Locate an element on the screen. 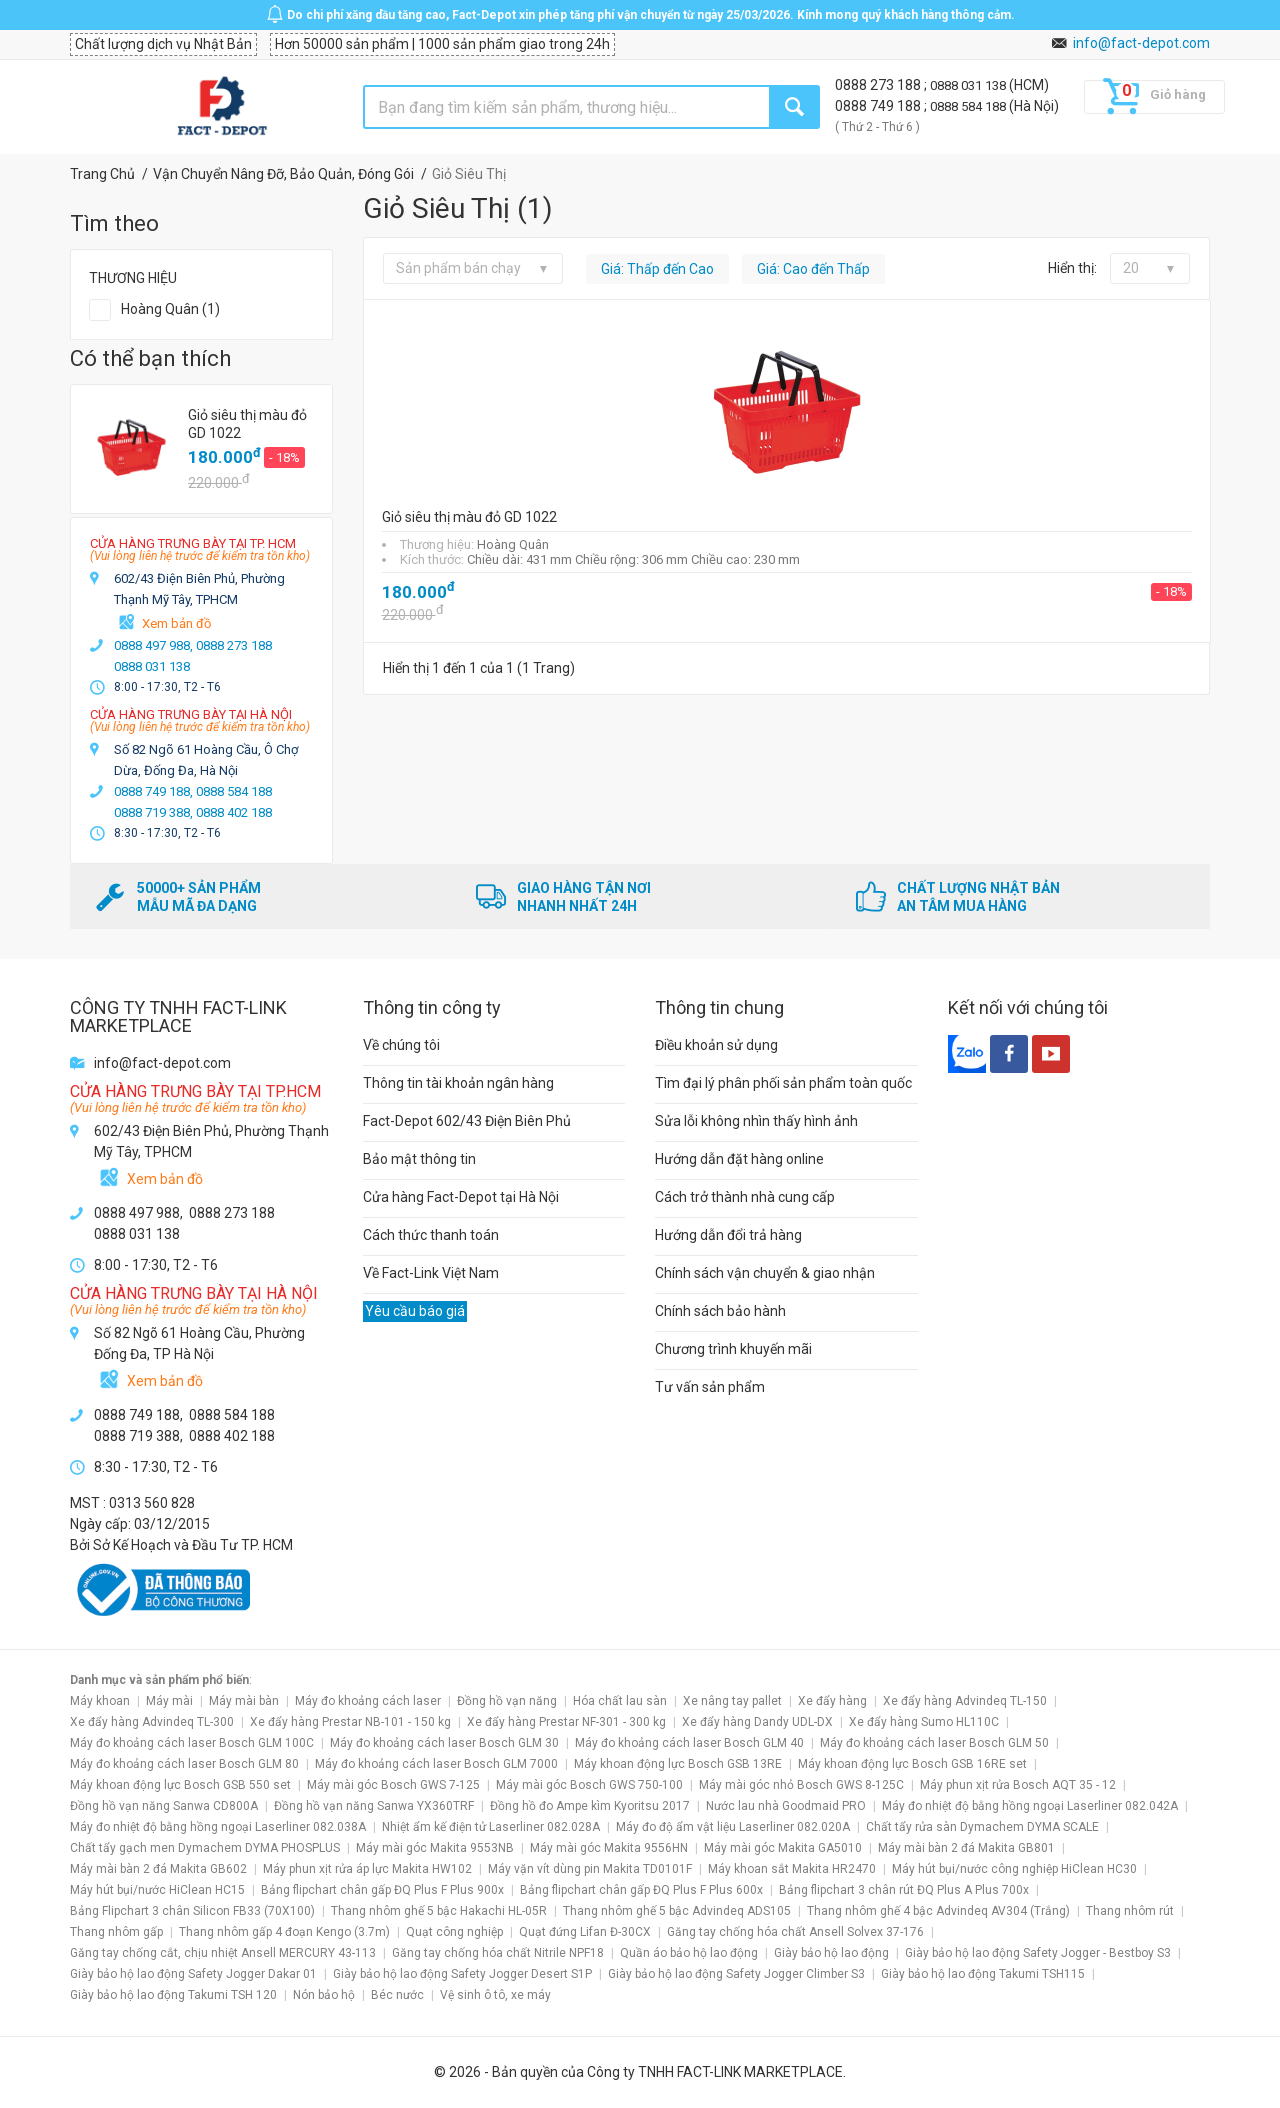 This screenshot has height=2108, width=1280. Giá: Cao đến Thấp is located at coordinates (813, 269).